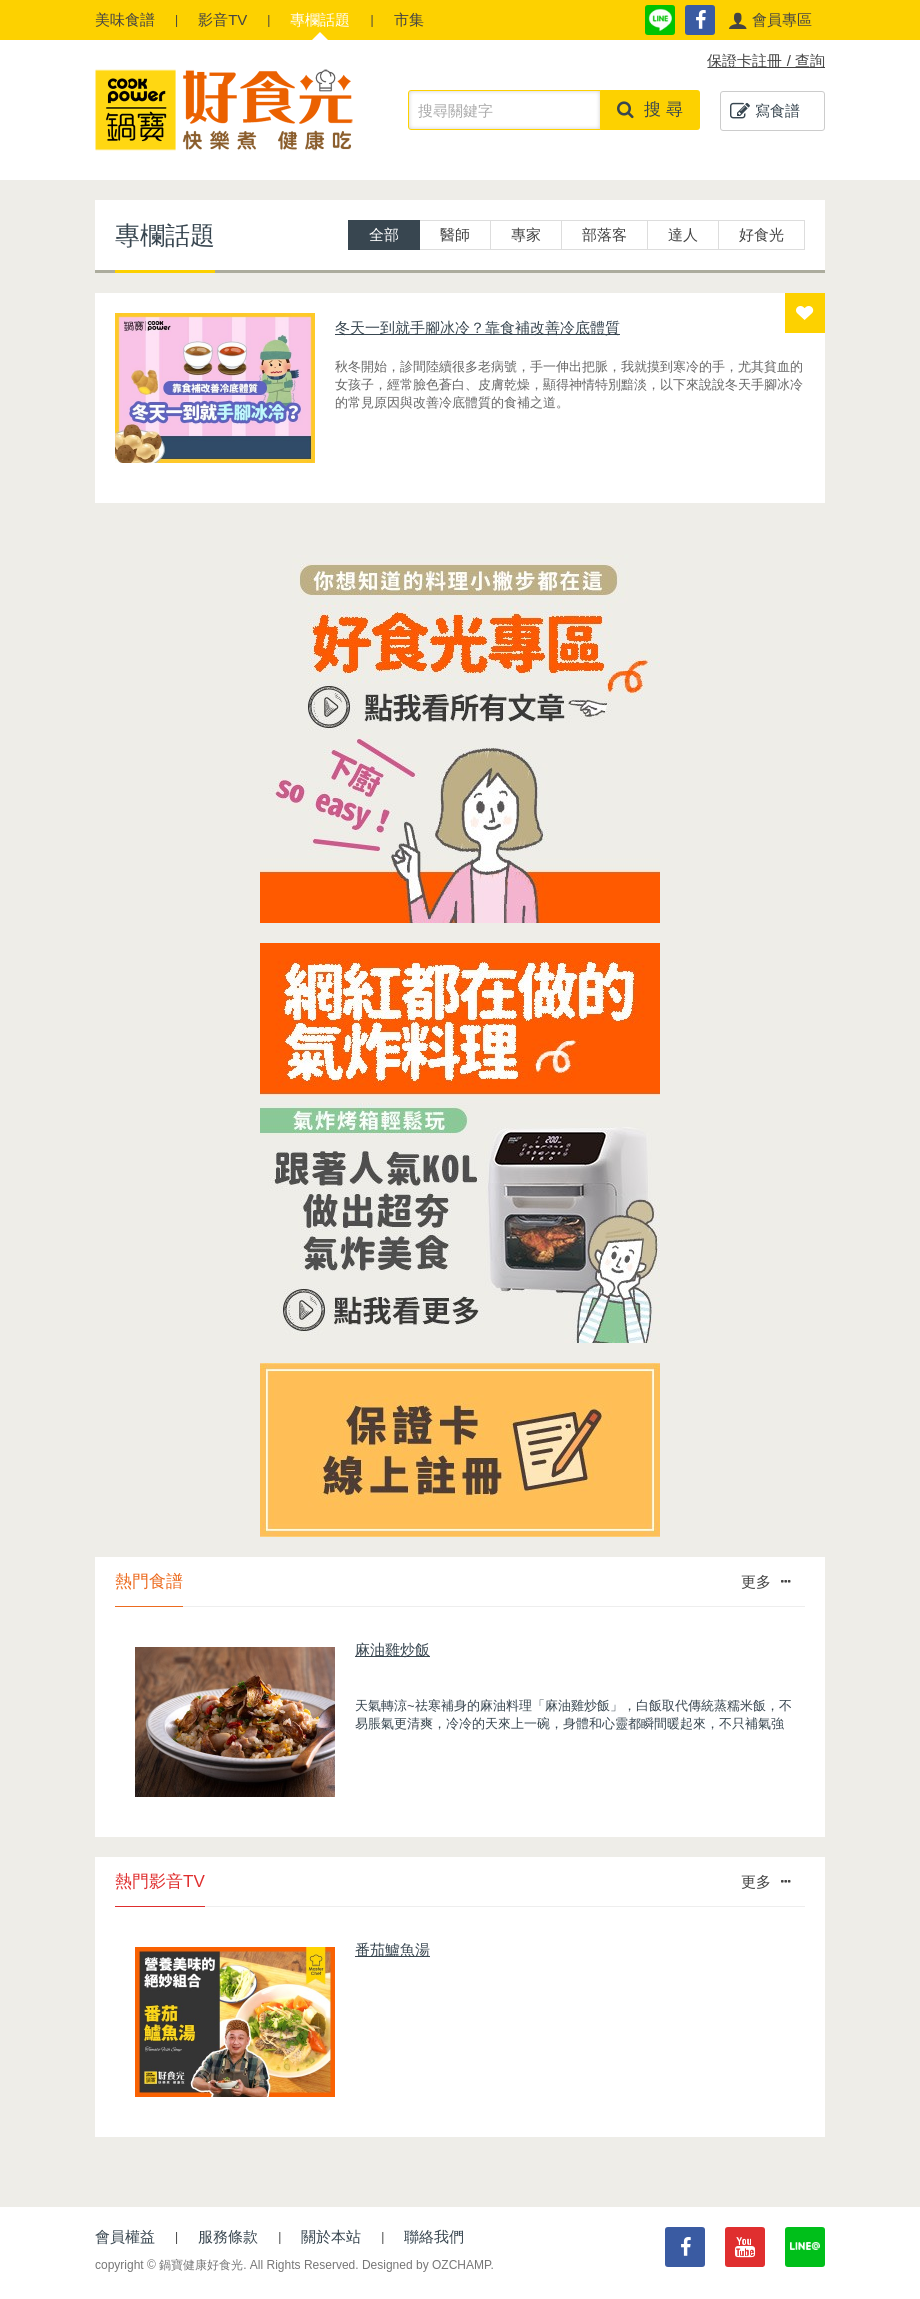  I want to click on 全部, so click(384, 234).